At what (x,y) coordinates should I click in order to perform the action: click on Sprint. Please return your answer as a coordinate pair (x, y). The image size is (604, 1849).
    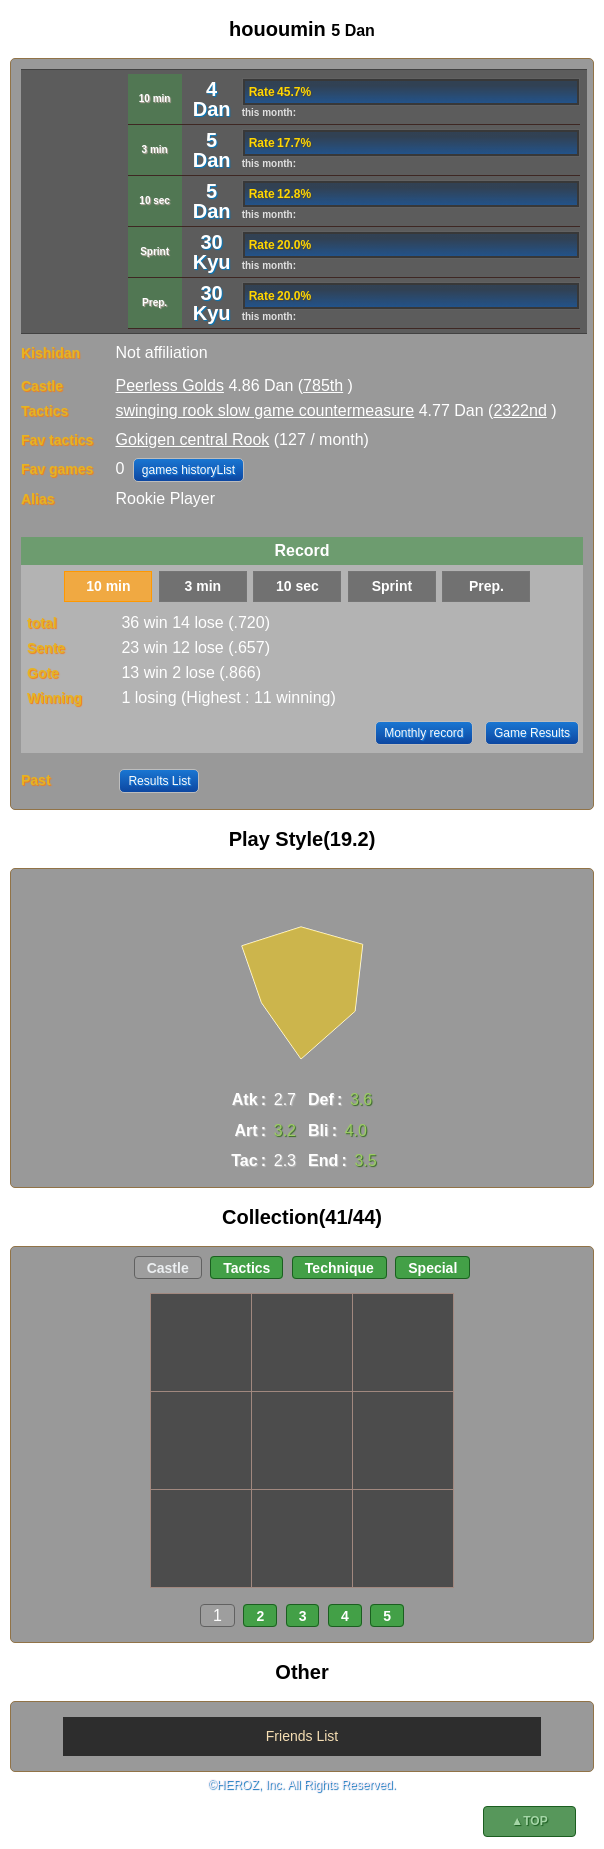
    Looking at the image, I should click on (392, 586).